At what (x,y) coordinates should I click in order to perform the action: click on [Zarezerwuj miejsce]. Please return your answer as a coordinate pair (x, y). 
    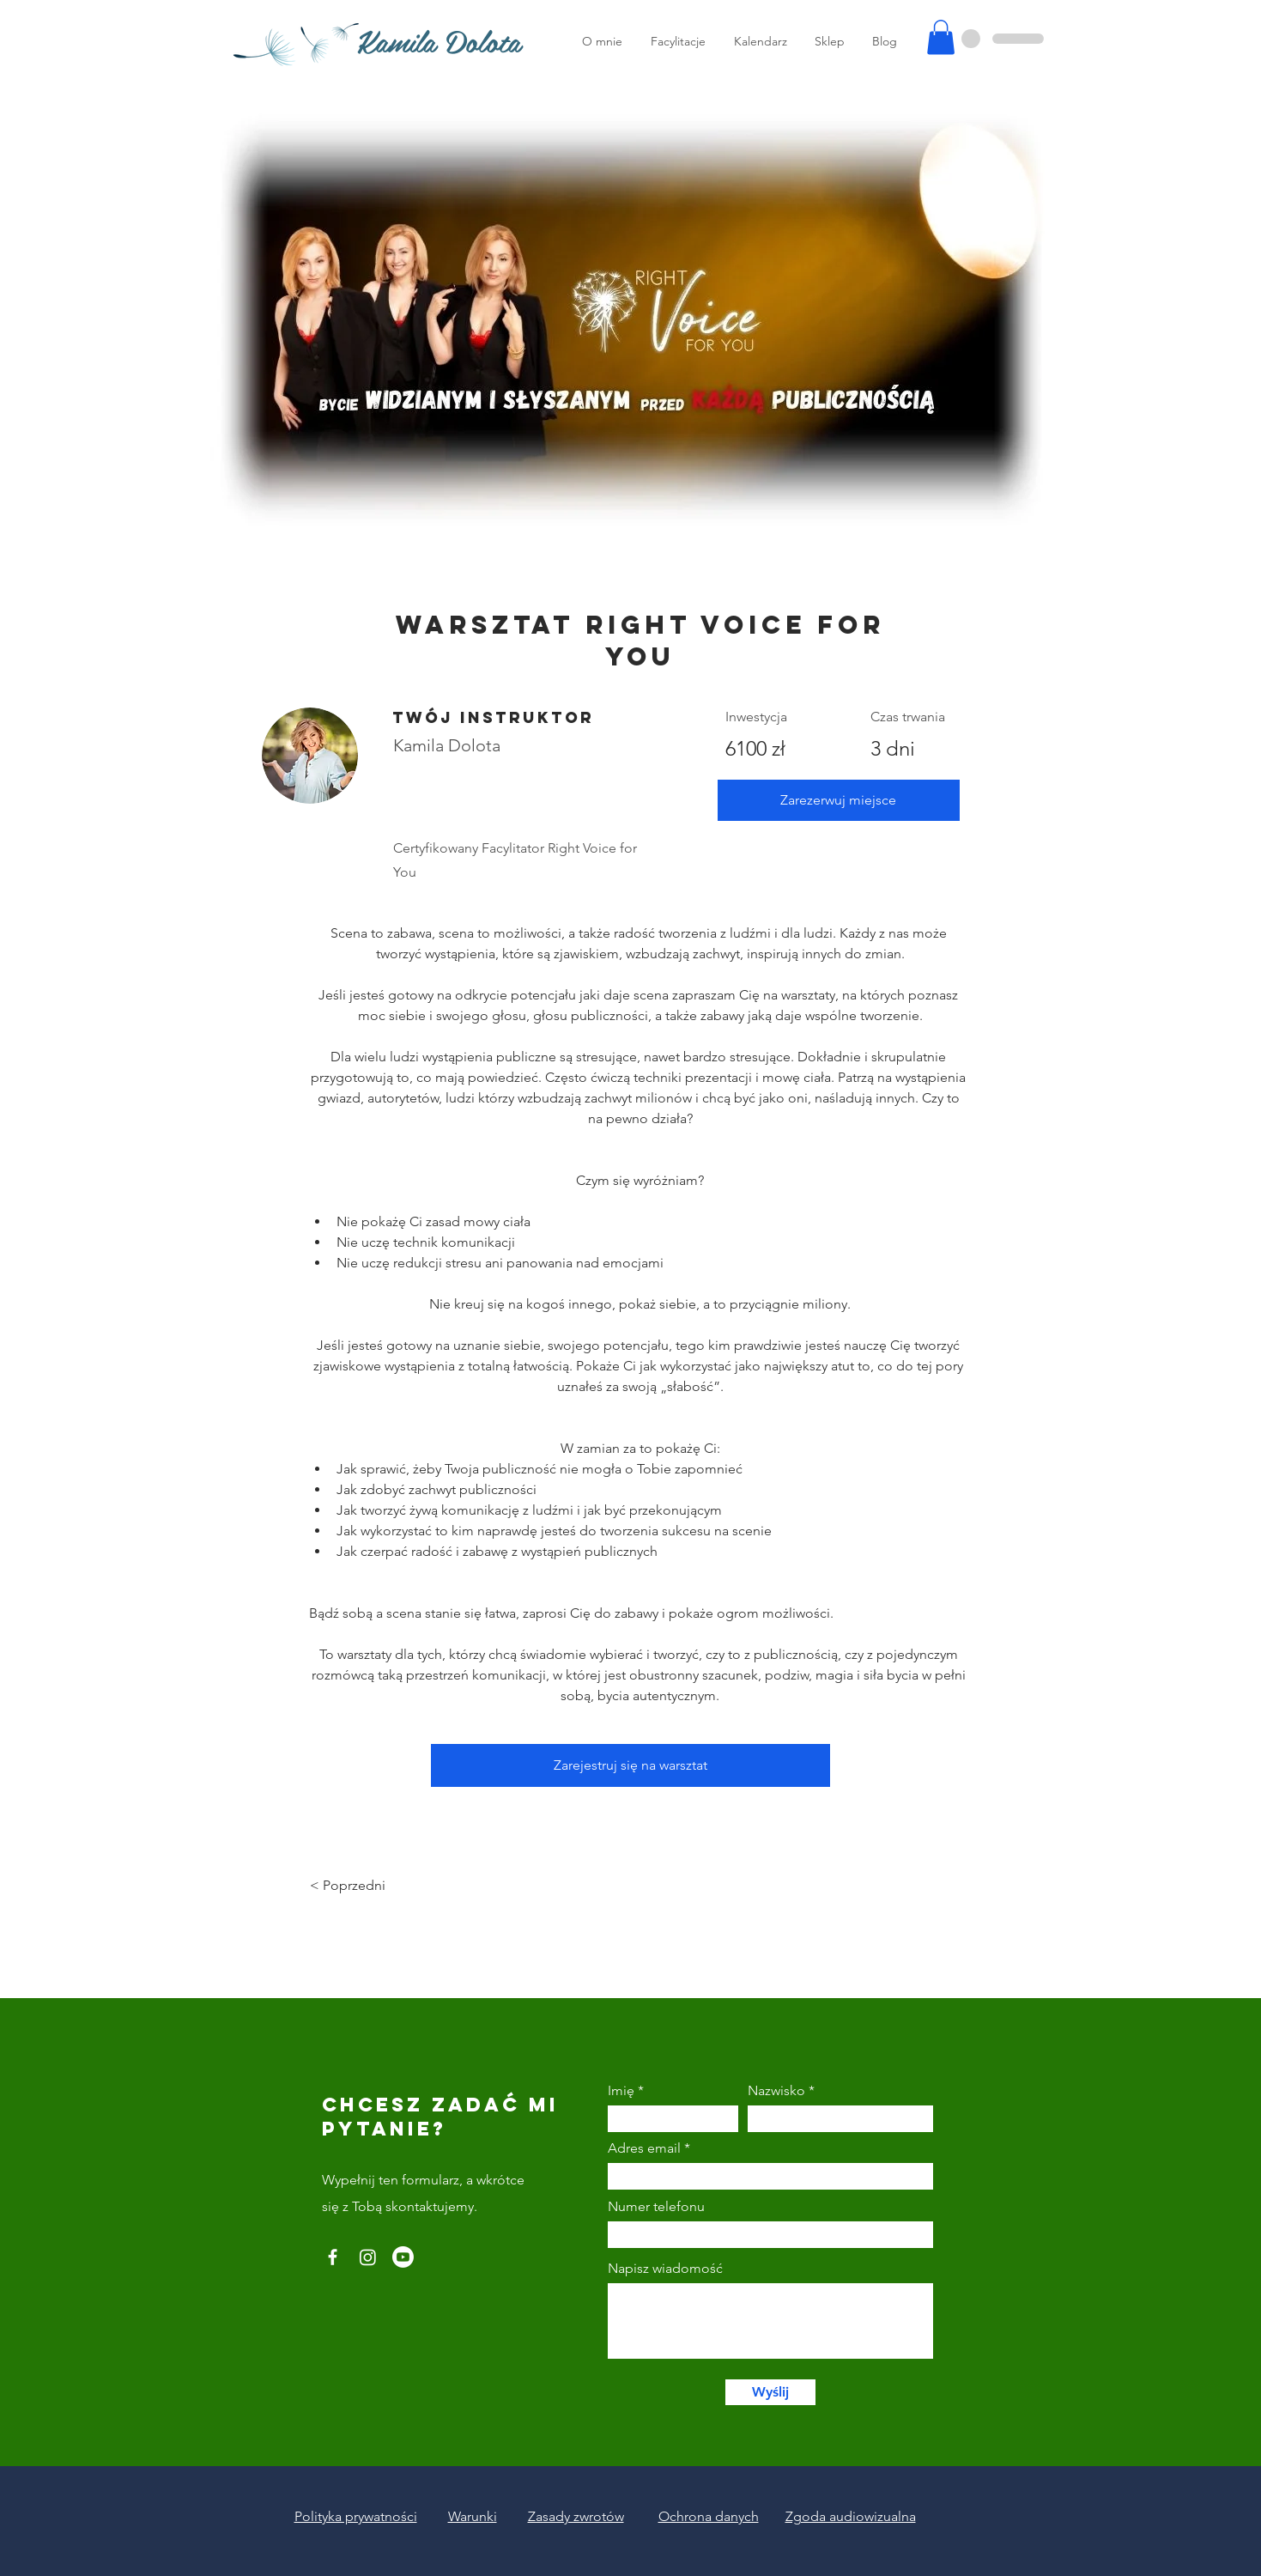
    Looking at the image, I should click on (839, 800).